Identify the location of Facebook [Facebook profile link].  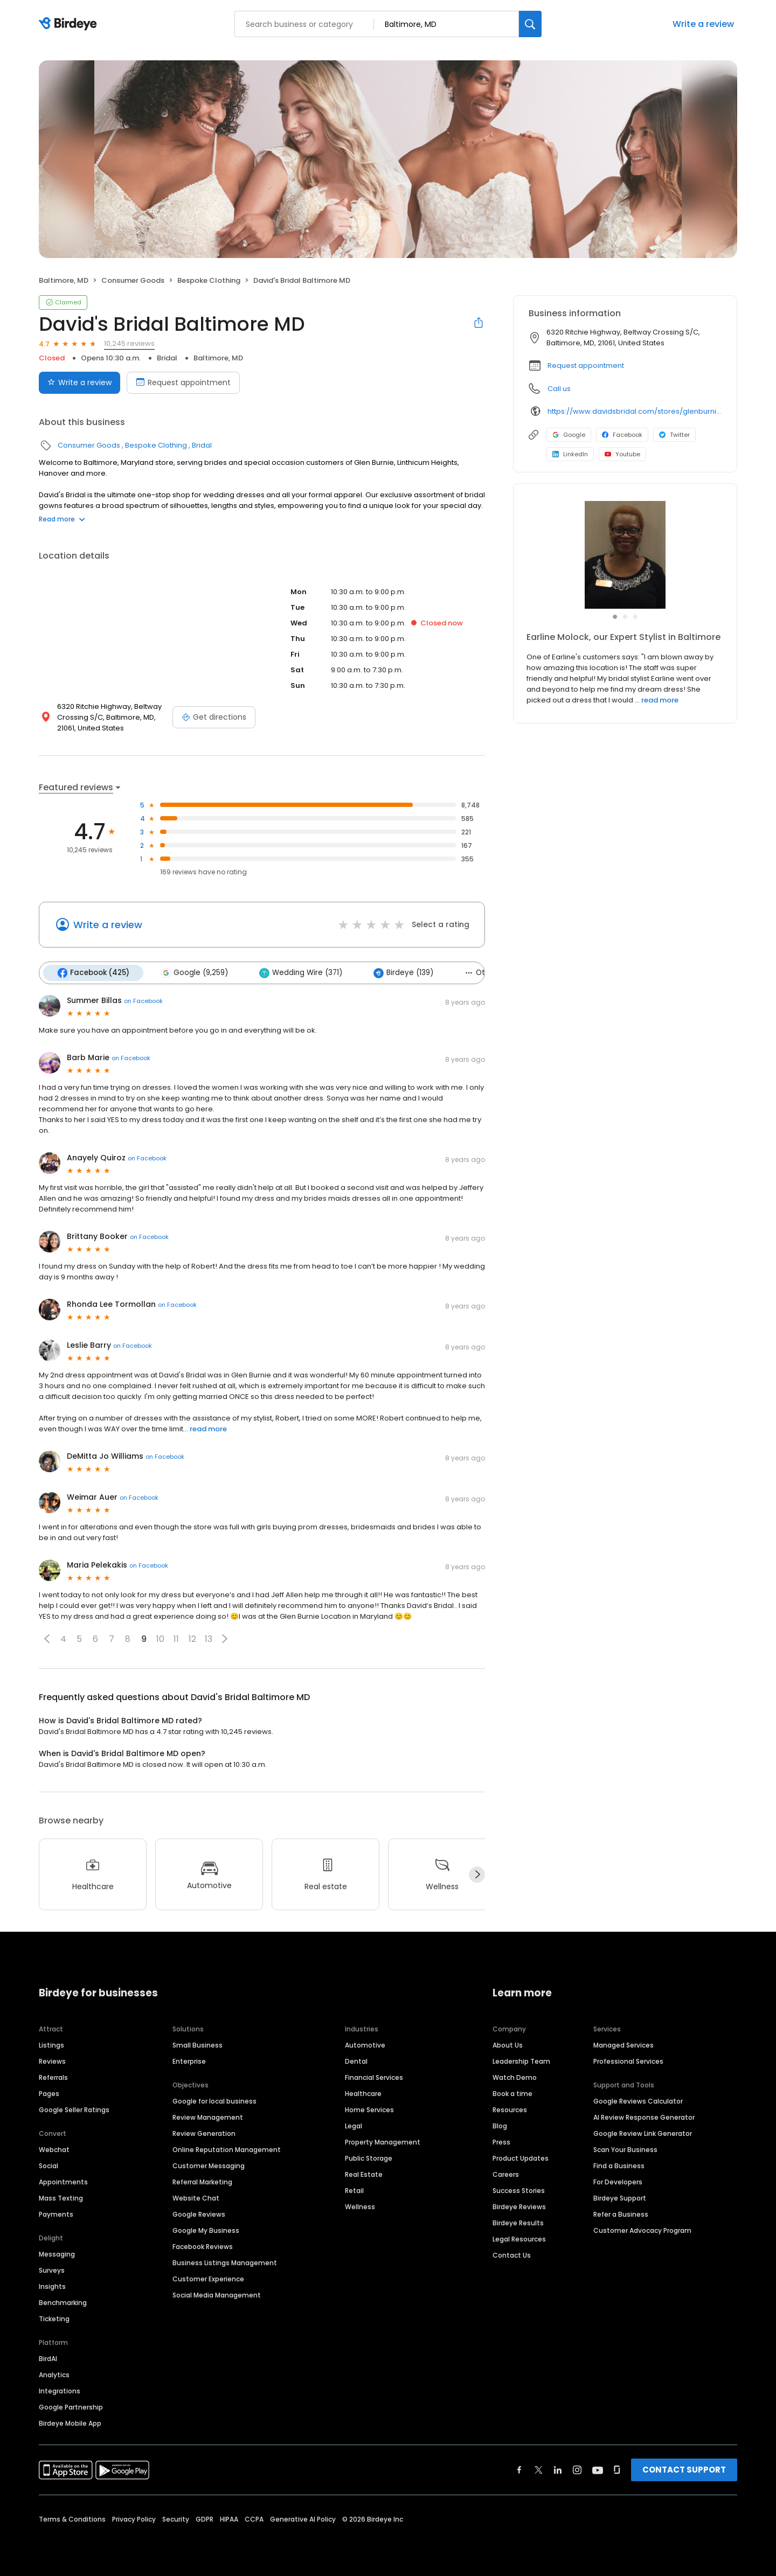
(622, 434).